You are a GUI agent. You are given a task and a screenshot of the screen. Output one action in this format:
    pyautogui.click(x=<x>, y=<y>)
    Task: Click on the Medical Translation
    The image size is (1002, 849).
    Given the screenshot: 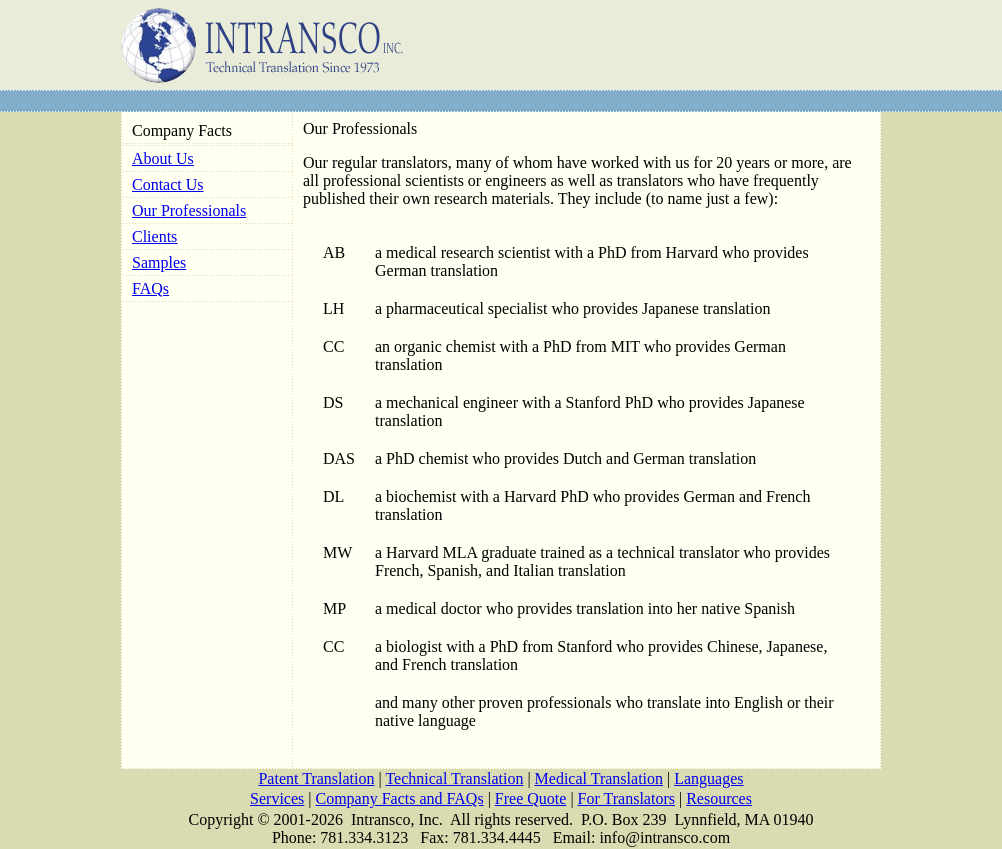 What is the action you would take?
    pyautogui.click(x=599, y=778)
    